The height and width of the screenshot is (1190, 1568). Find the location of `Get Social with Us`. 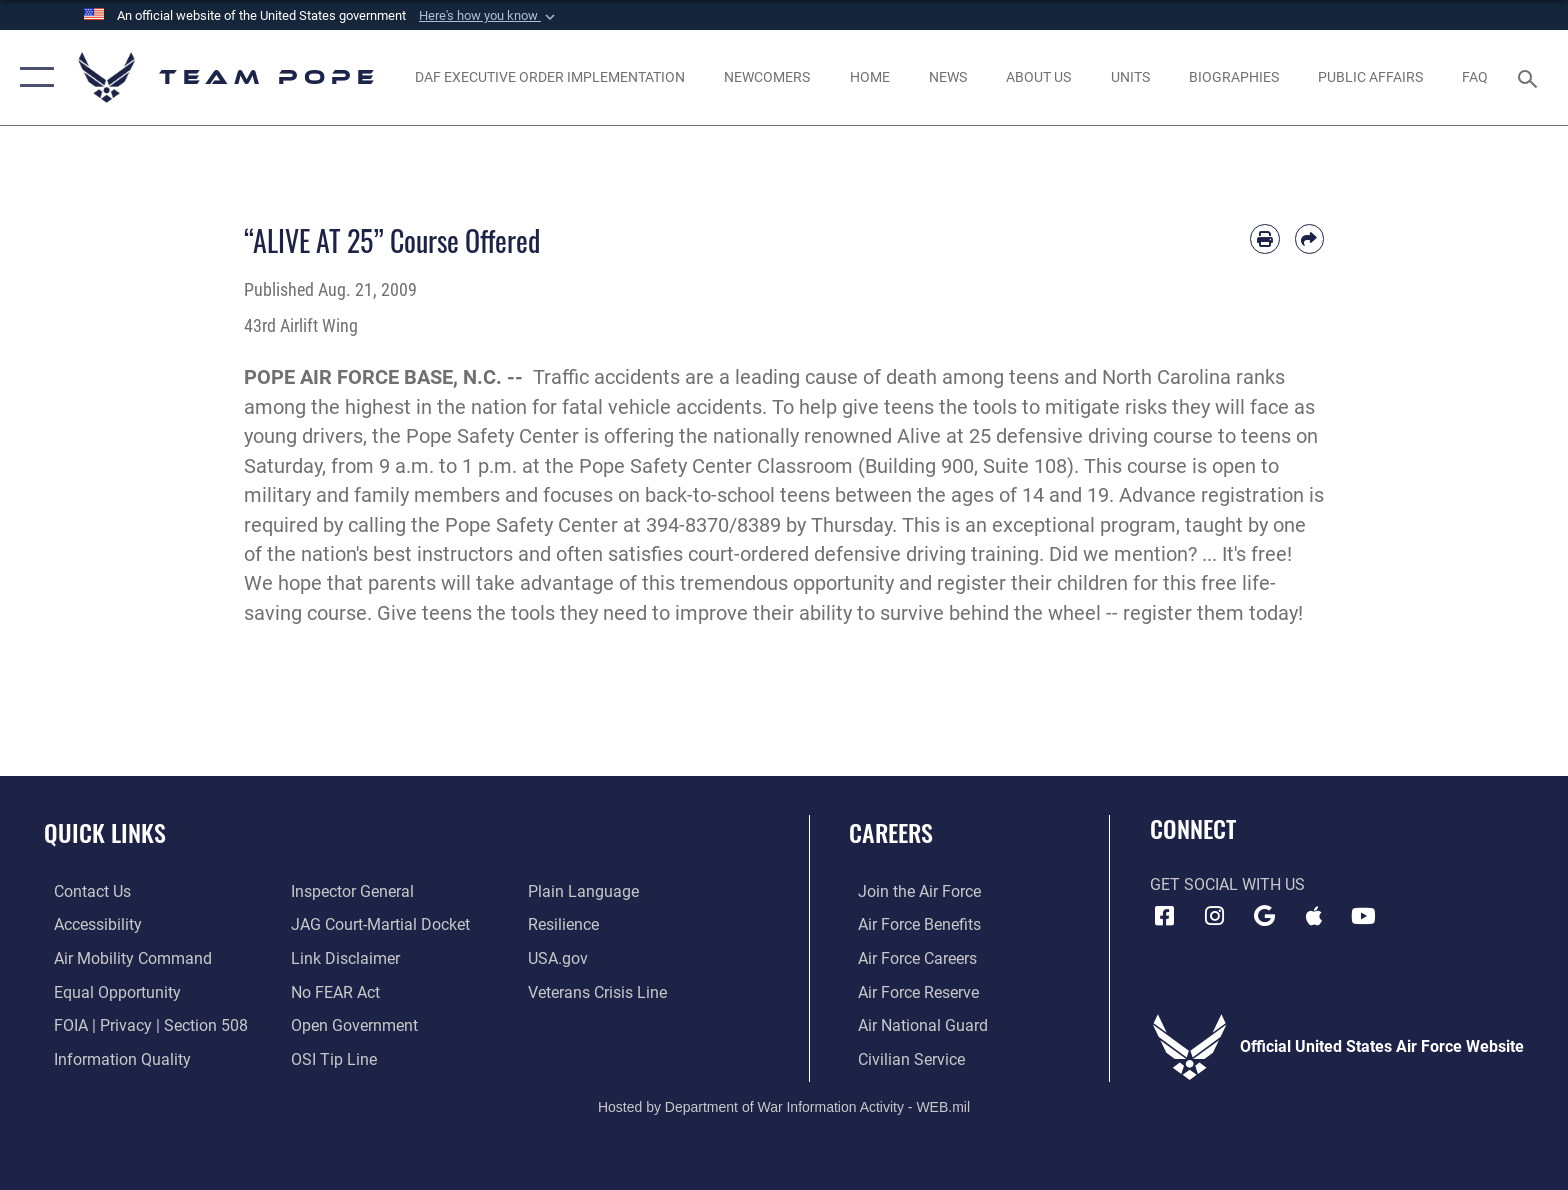

Get Social with Us is located at coordinates (1227, 884).